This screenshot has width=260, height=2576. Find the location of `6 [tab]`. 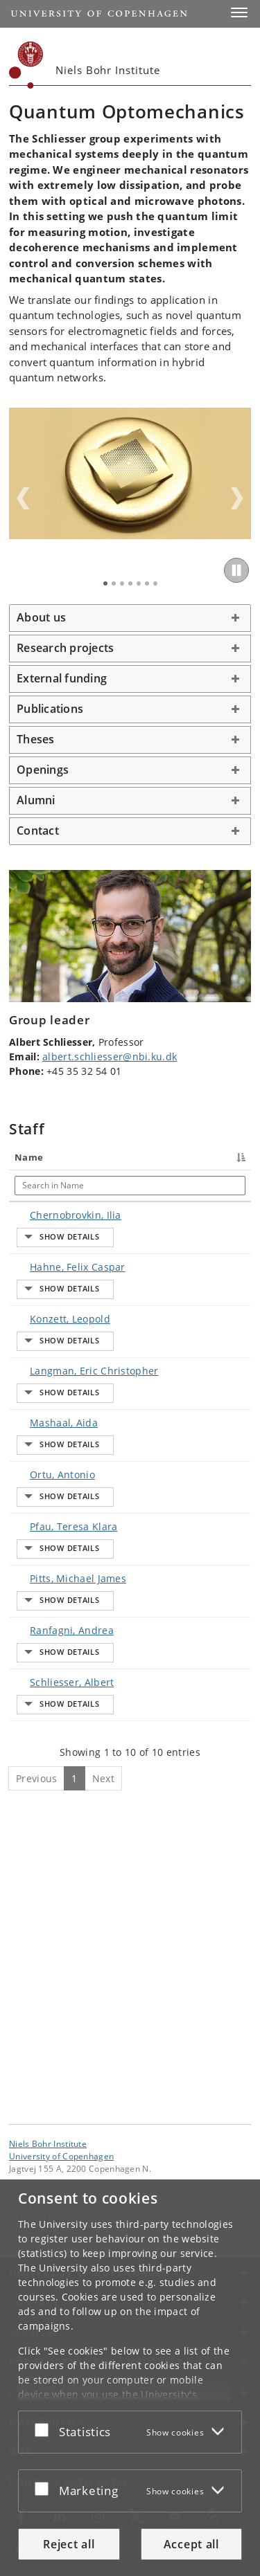

6 [tab] is located at coordinates (147, 583).